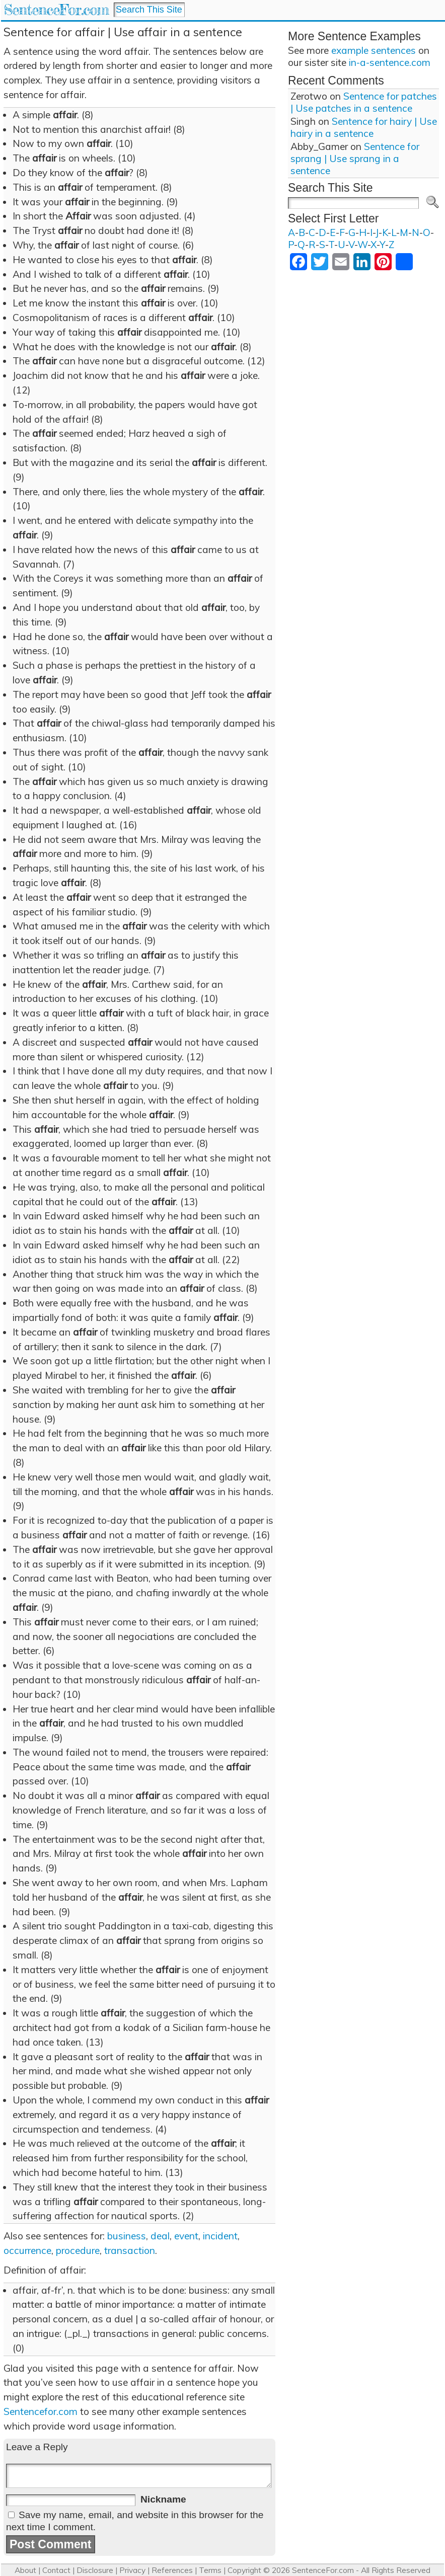 The image size is (445, 2576). Describe the element at coordinates (56, 10) in the screenshot. I see `SentenceFor.com` at that location.